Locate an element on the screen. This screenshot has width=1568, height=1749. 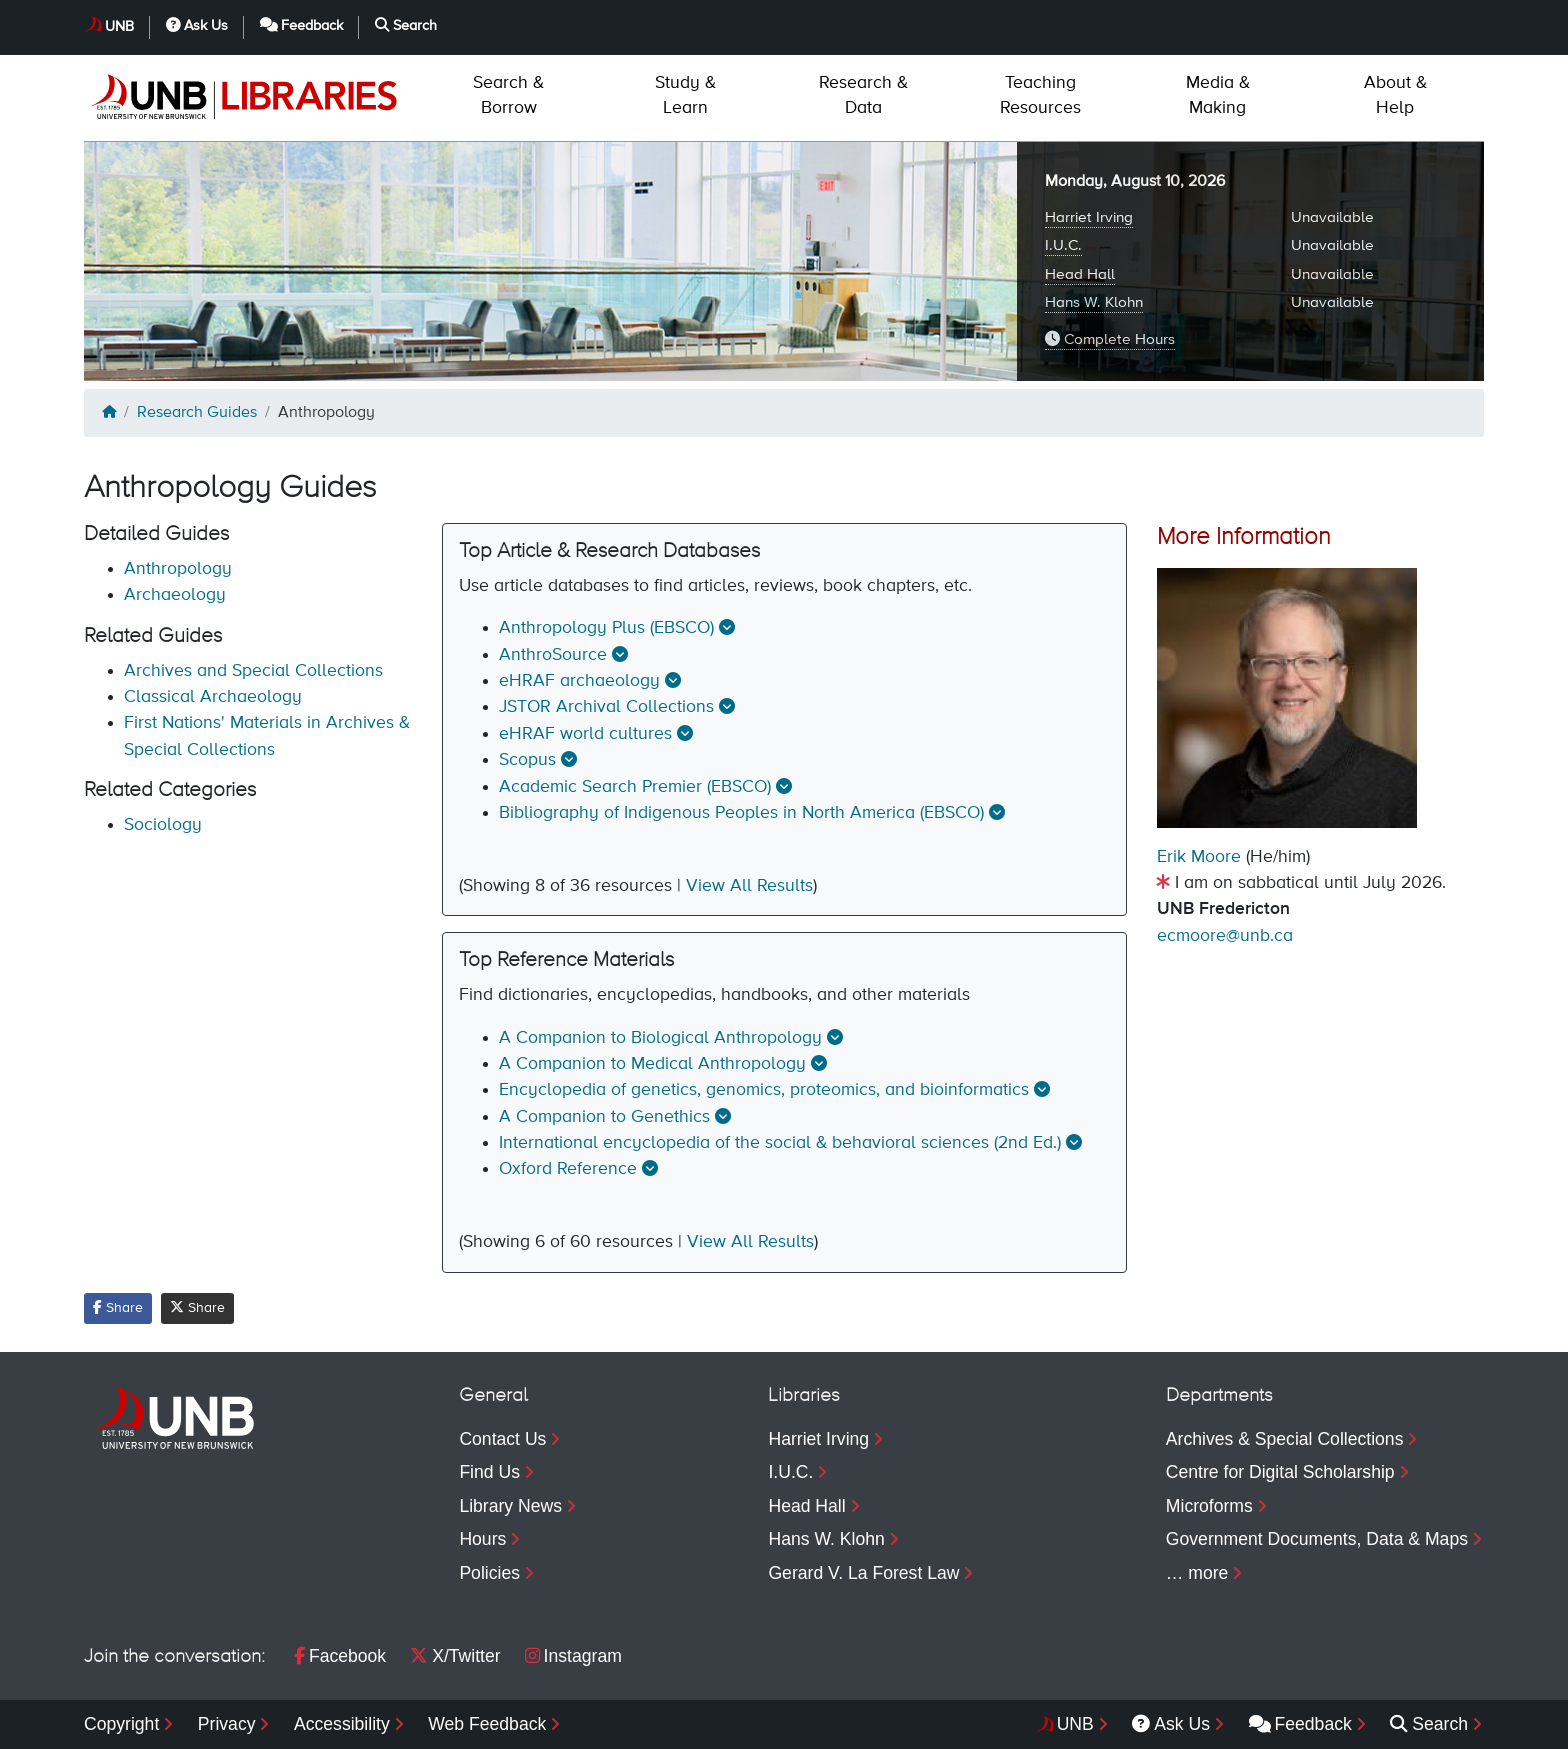
Library News is located at coordinates (510, 1506).